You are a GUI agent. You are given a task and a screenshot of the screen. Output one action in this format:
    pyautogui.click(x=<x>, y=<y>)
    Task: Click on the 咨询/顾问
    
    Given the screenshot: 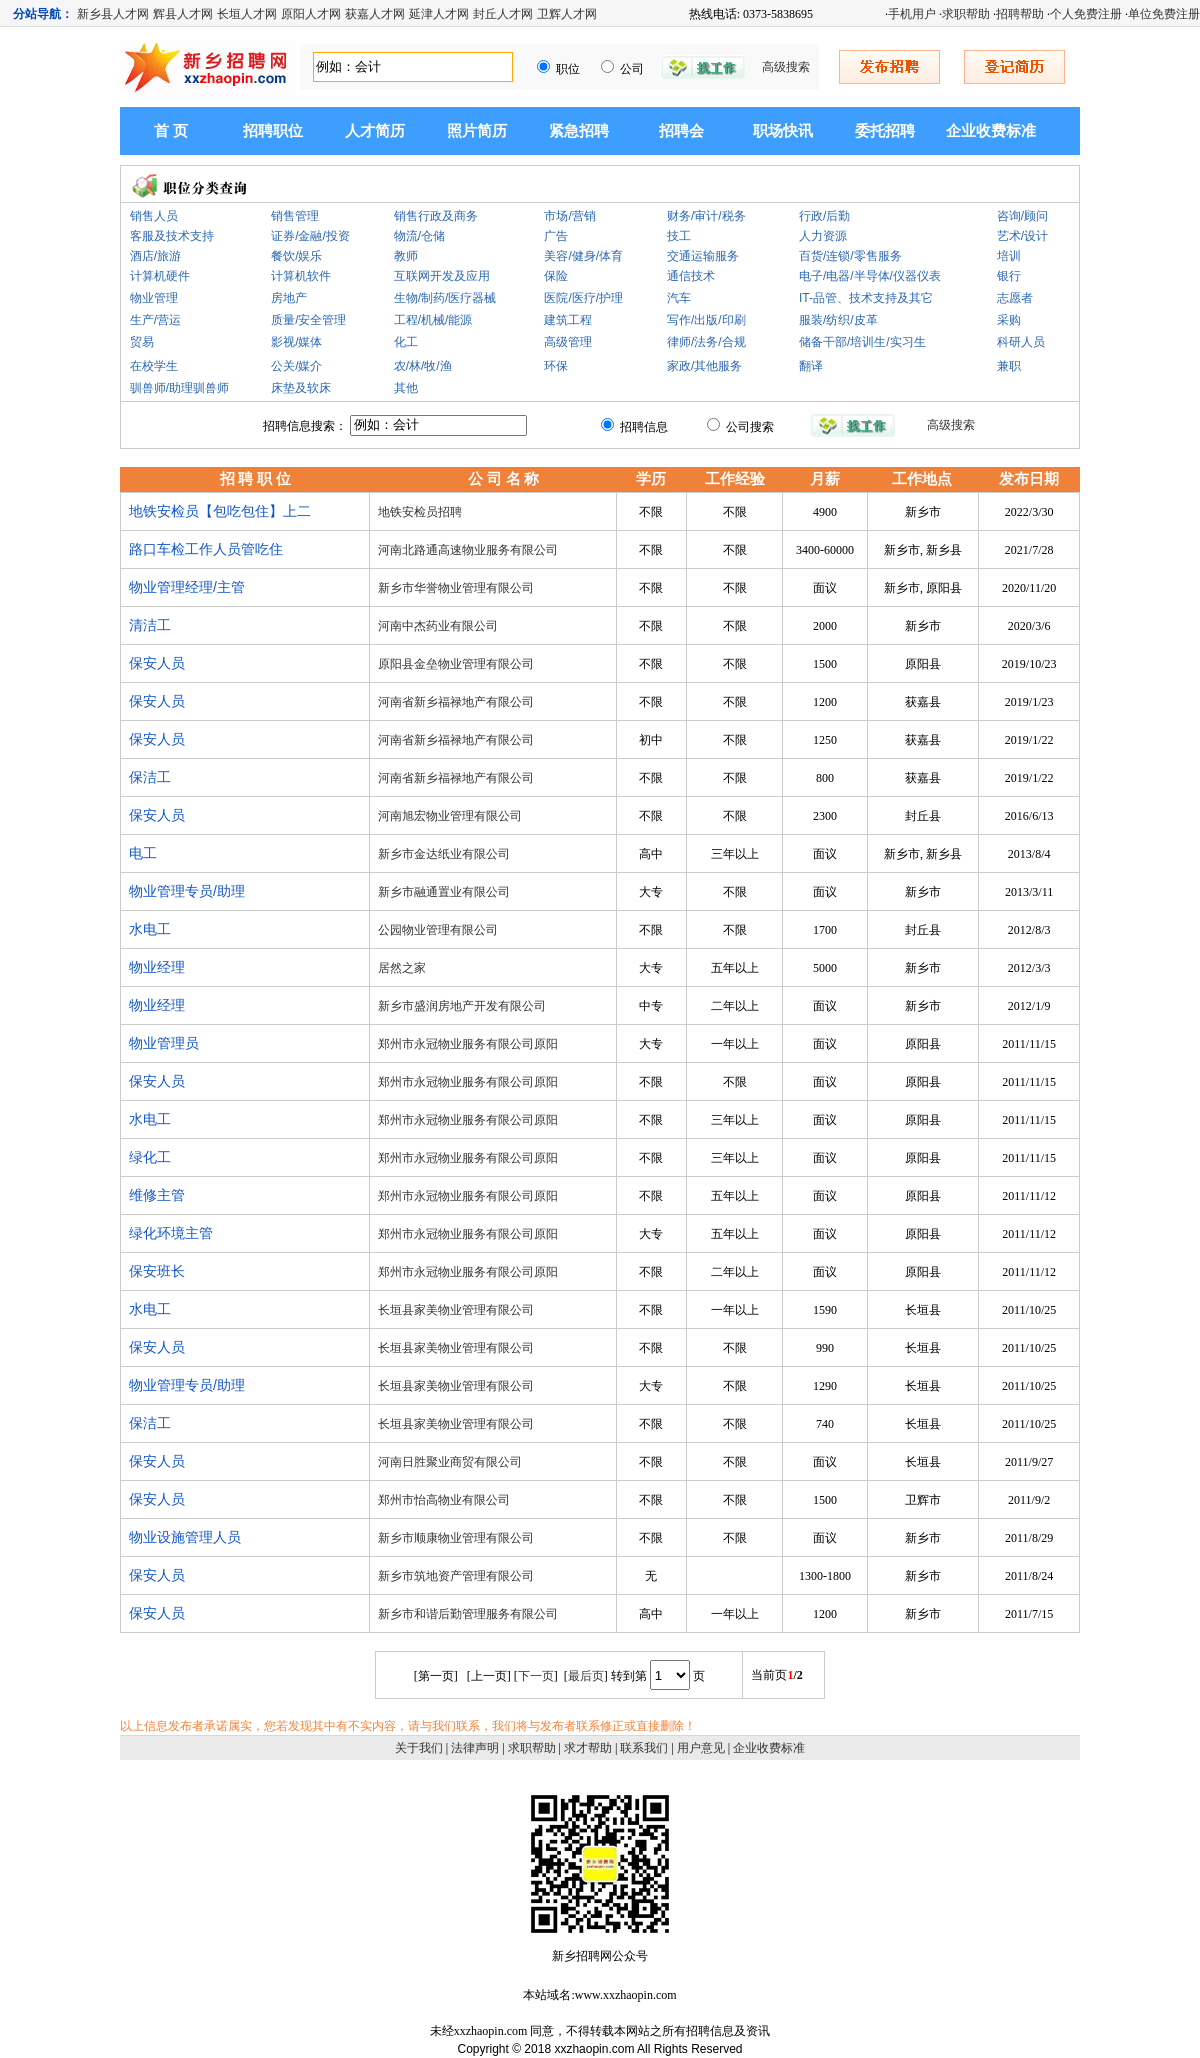 What is the action you would take?
    pyautogui.click(x=1022, y=216)
    